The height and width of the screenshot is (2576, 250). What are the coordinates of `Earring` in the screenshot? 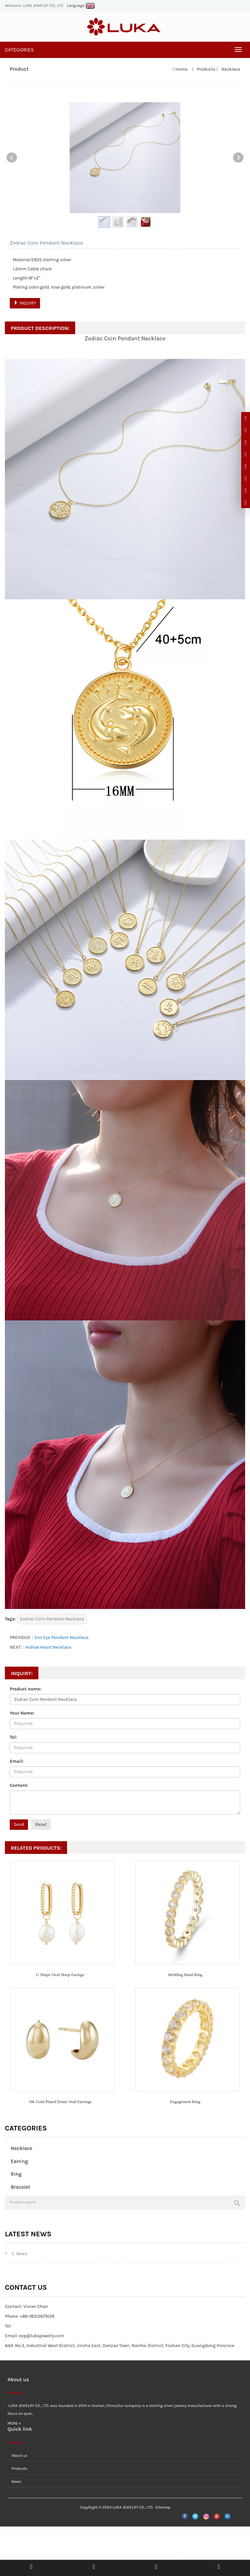 It's located at (19, 2161).